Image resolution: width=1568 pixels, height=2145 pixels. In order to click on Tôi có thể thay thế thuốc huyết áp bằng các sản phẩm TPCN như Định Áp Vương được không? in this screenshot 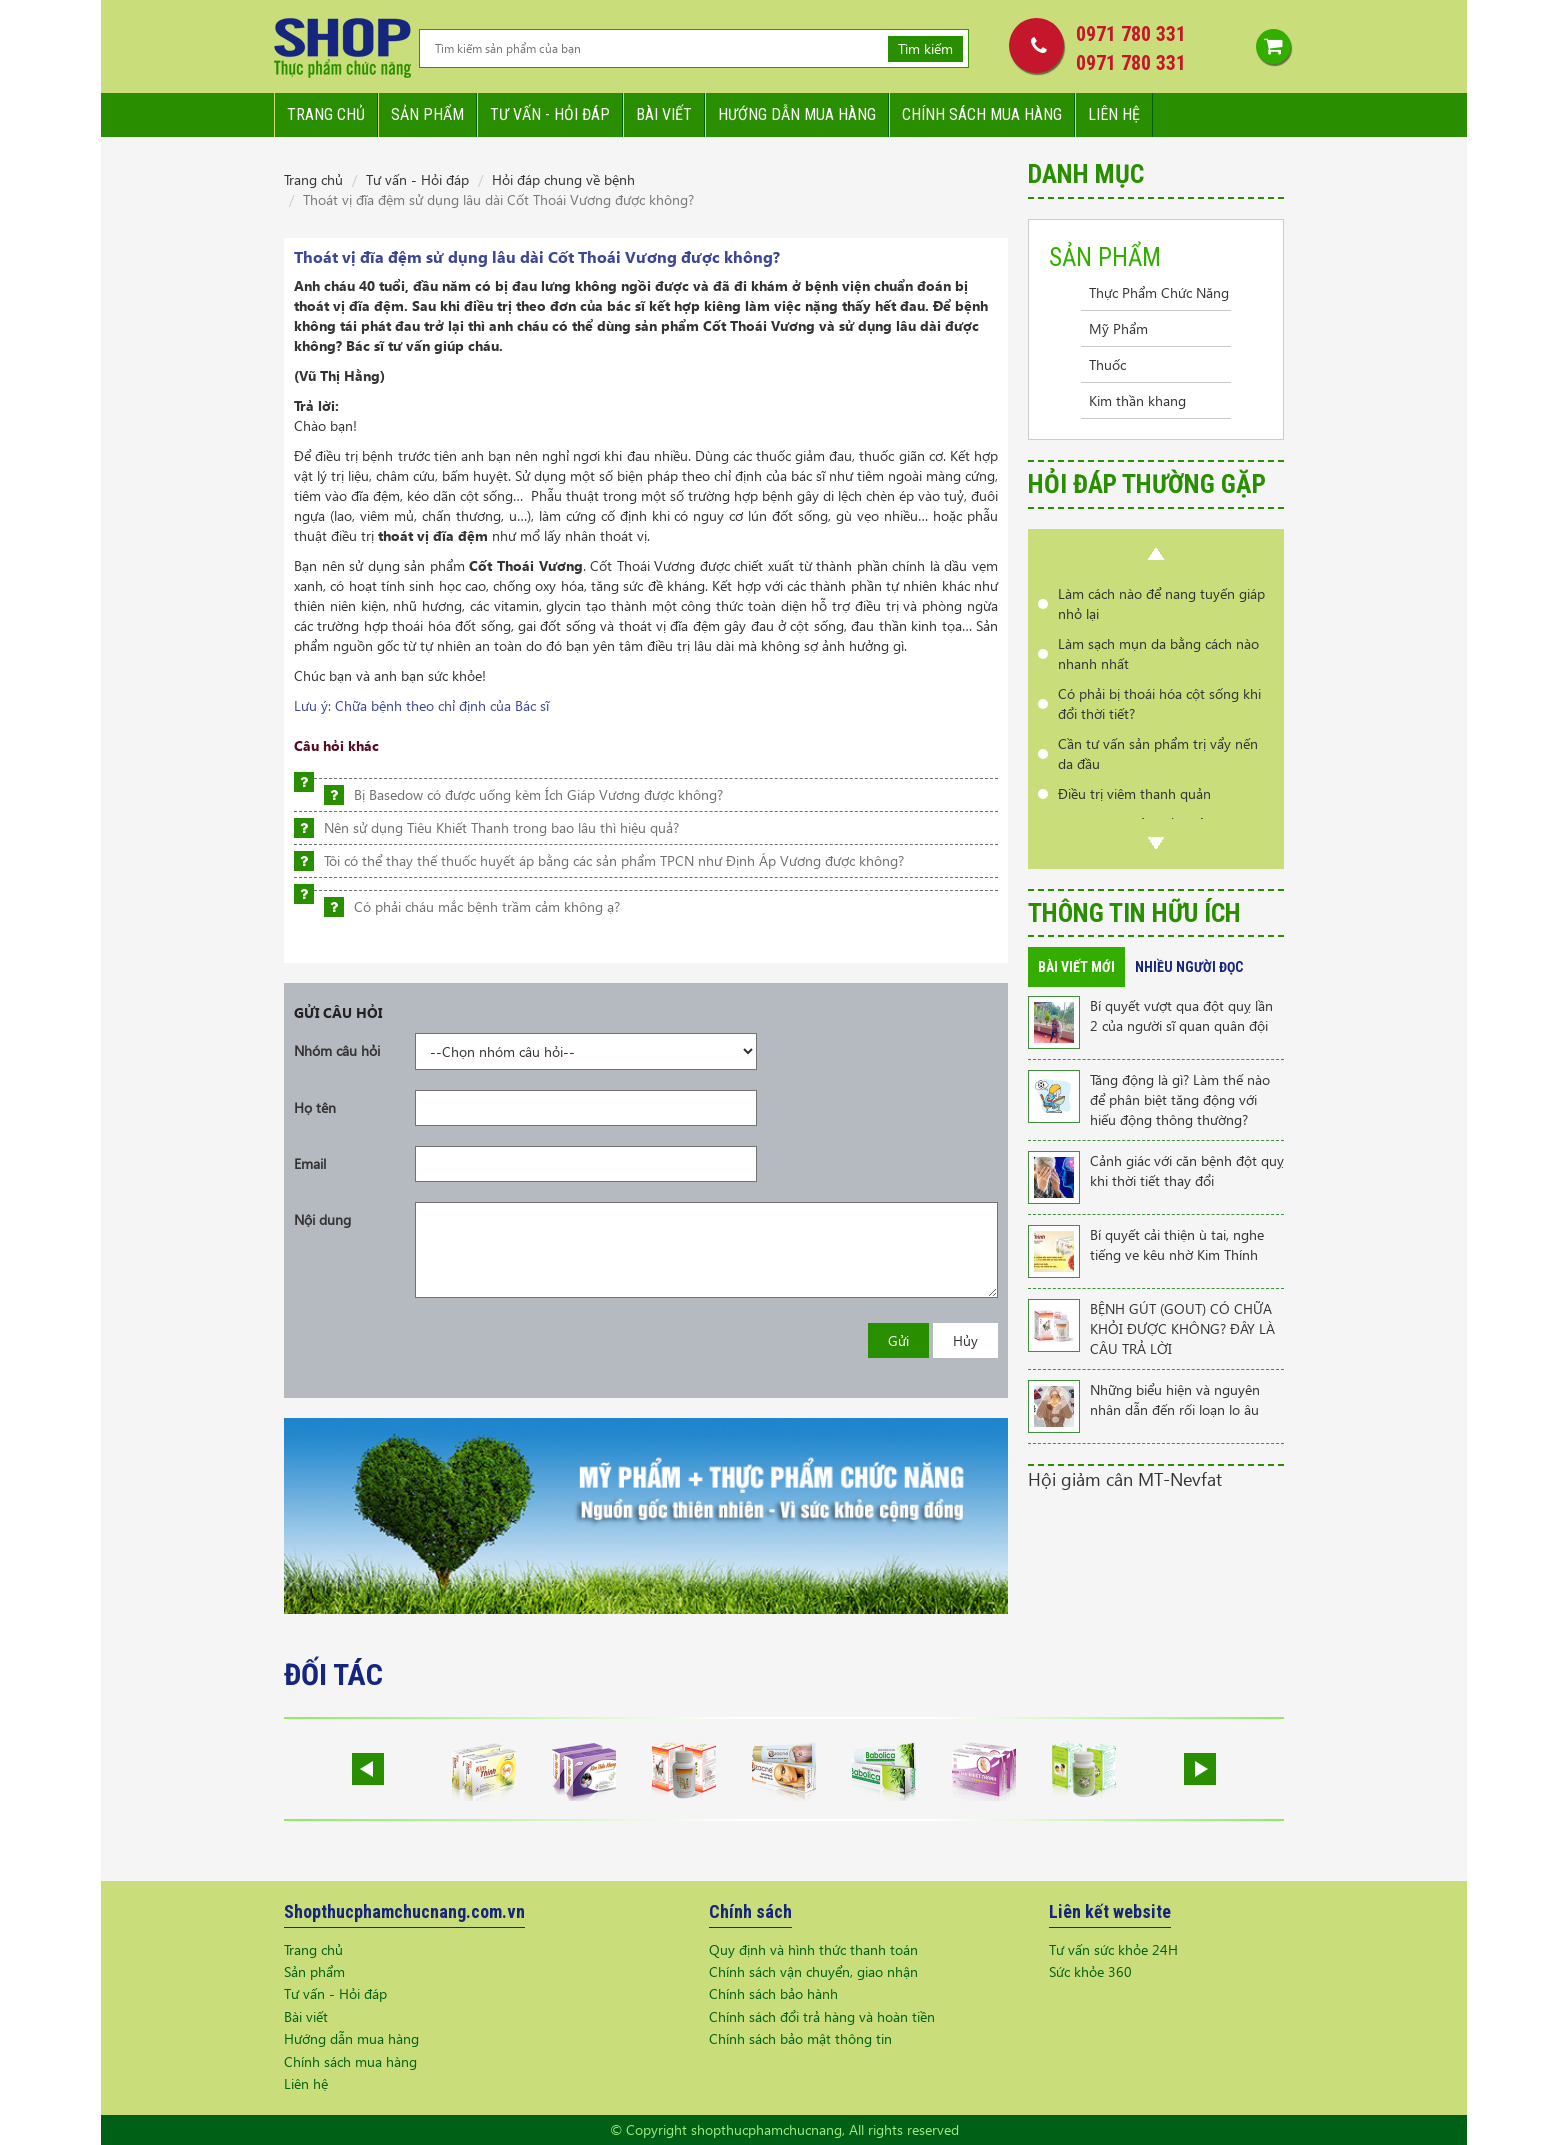, I will do `click(614, 860)`.